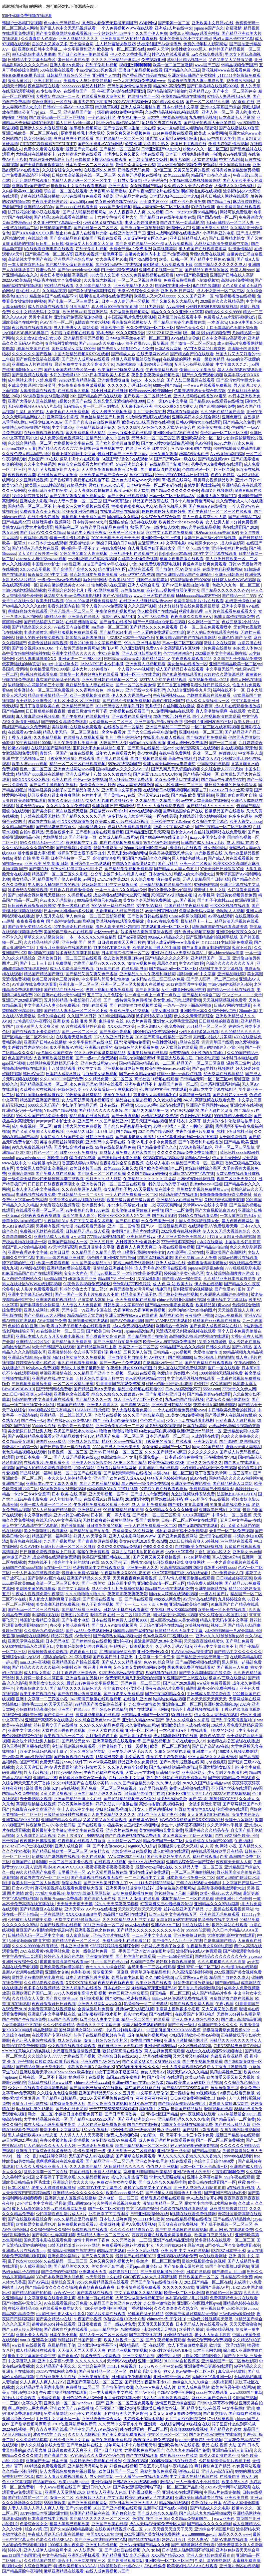 Image resolution: width=265 pixels, height=2576 pixels. What do you see at coordinates (220, 291) in the screenshot?
I see `成人小说亚洲一区二区三区` at bounding box center [220, 291].